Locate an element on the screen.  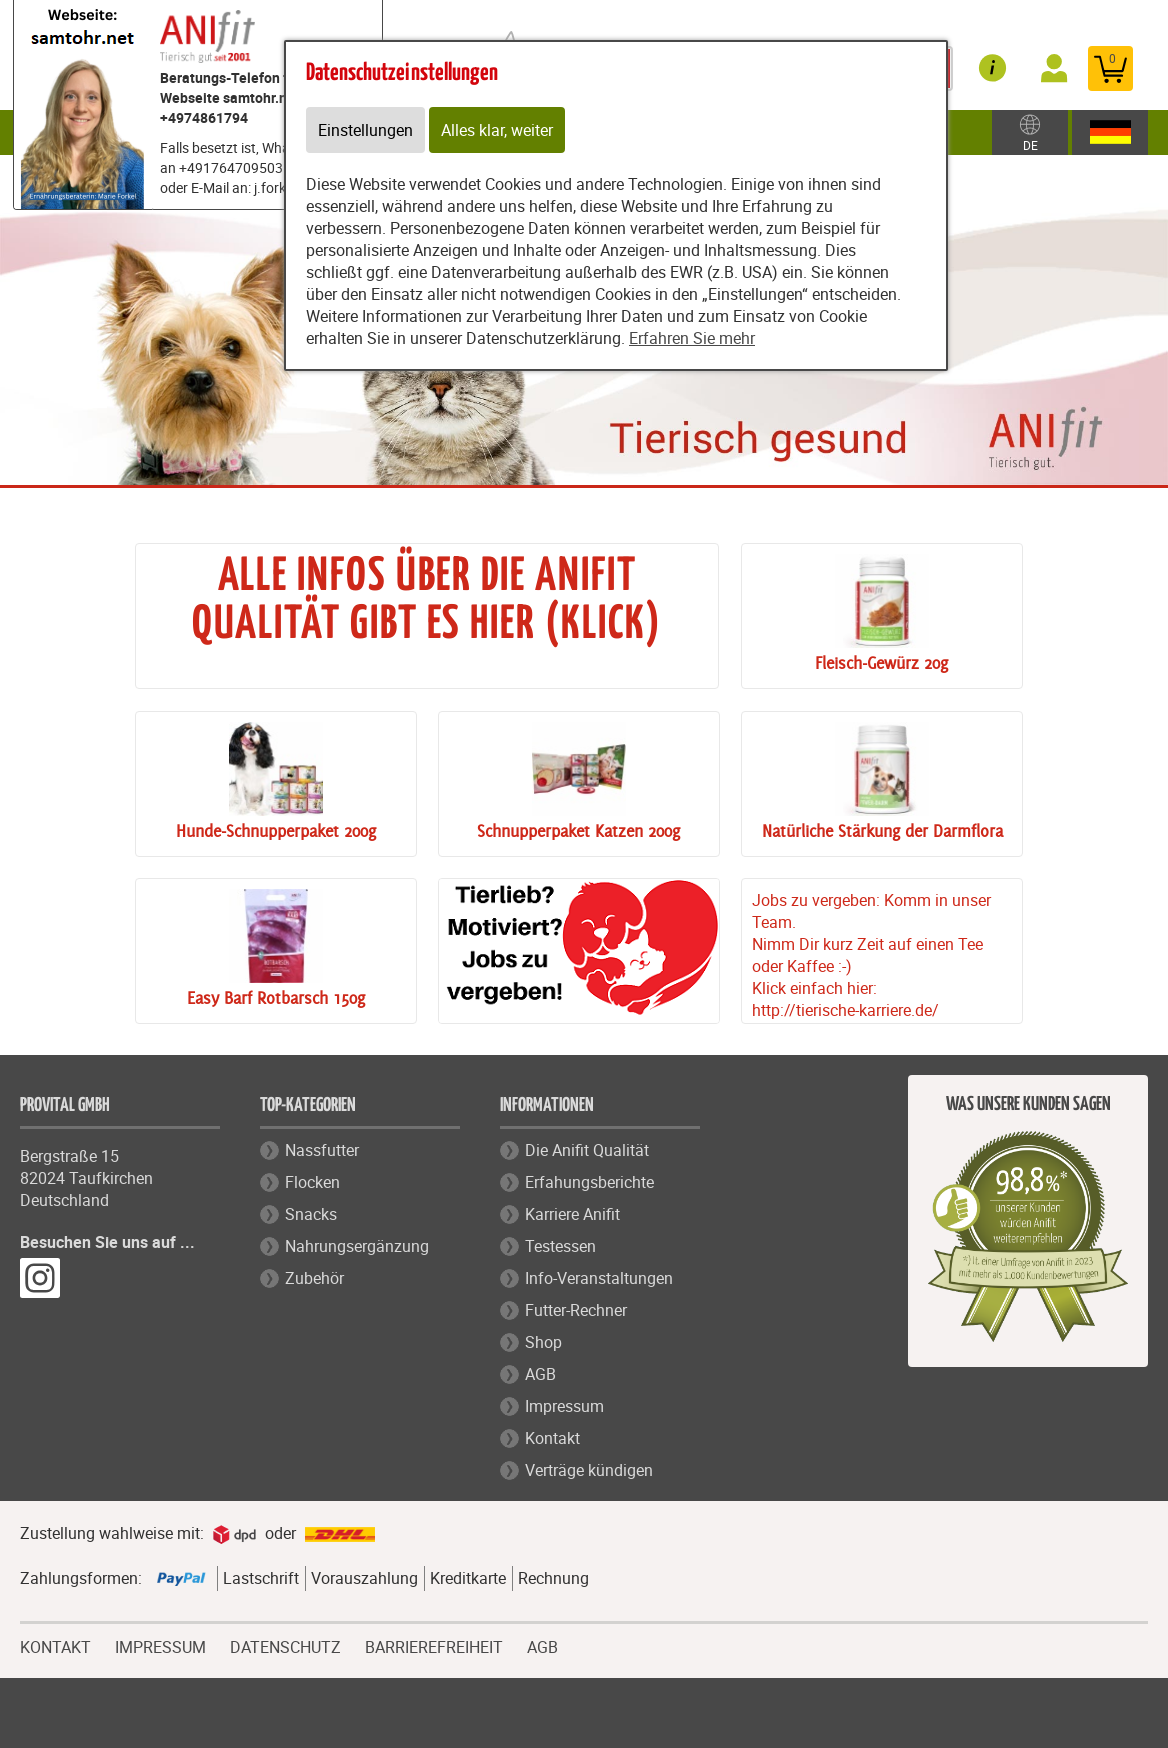
Shop is located at coordinates (543, 1342).